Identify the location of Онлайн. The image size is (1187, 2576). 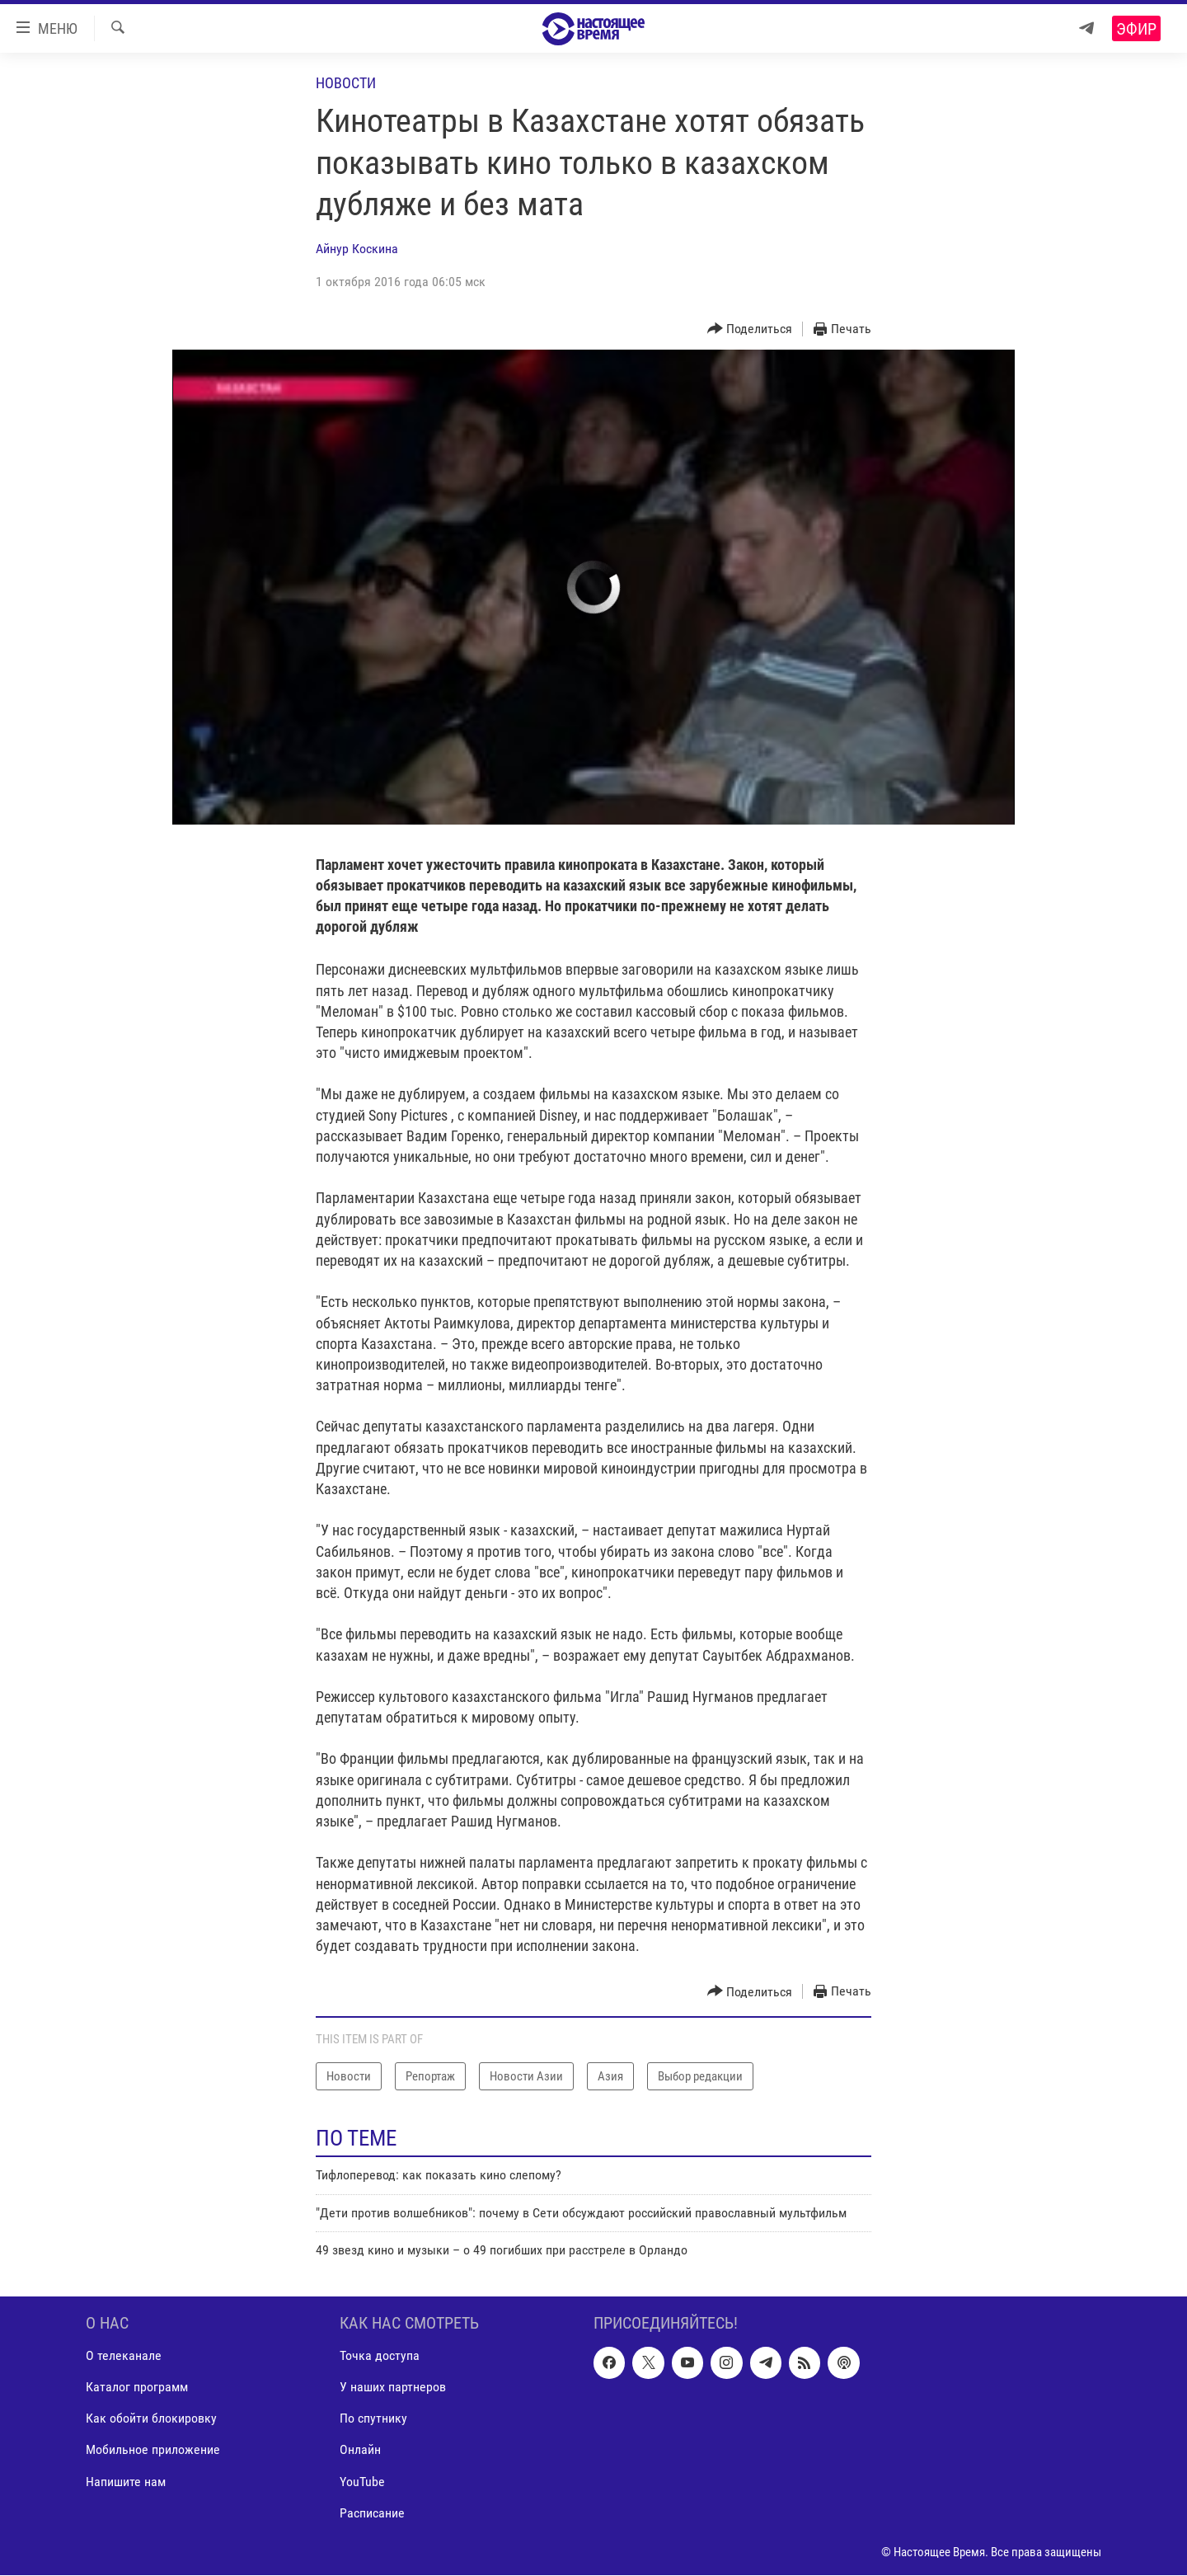
(360, 2450).